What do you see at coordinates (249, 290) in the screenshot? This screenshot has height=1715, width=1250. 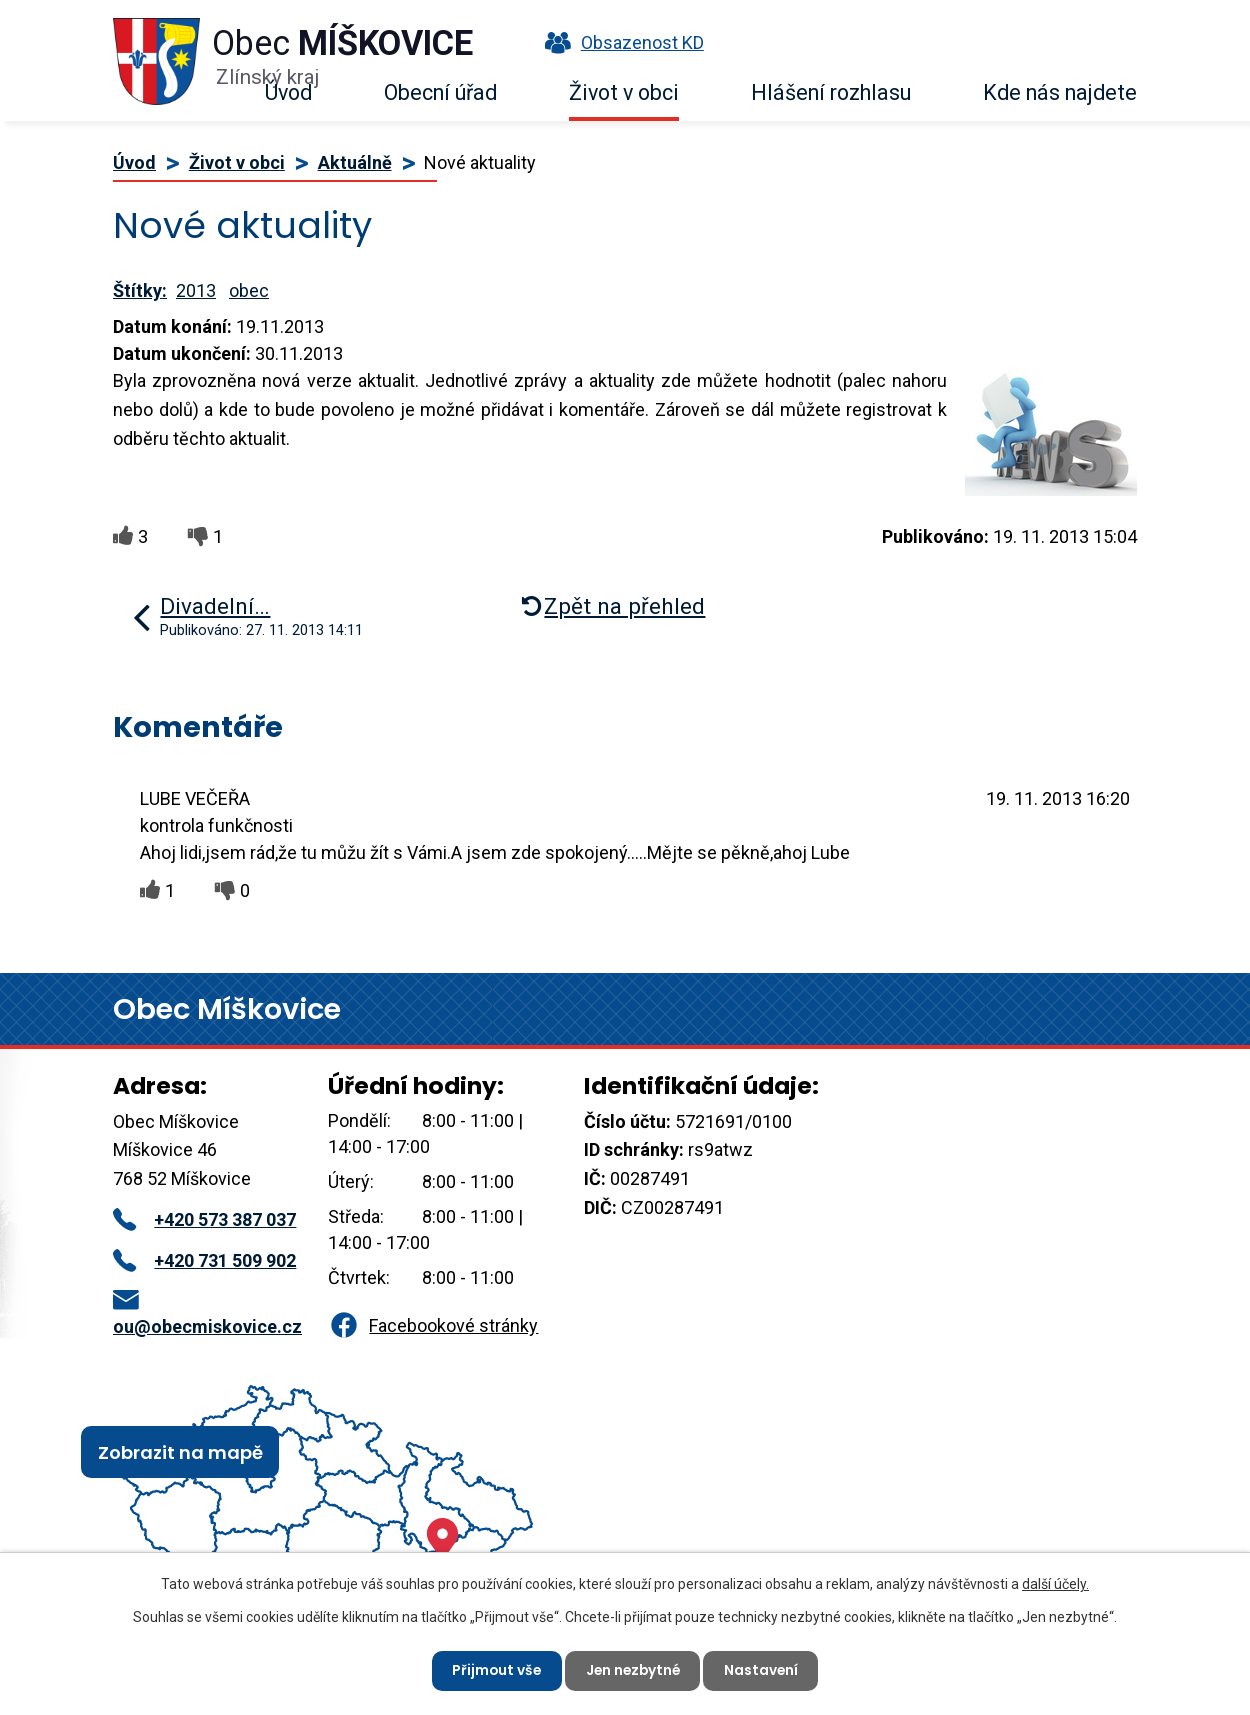 I see `obec` at bounding box center [249, 290].